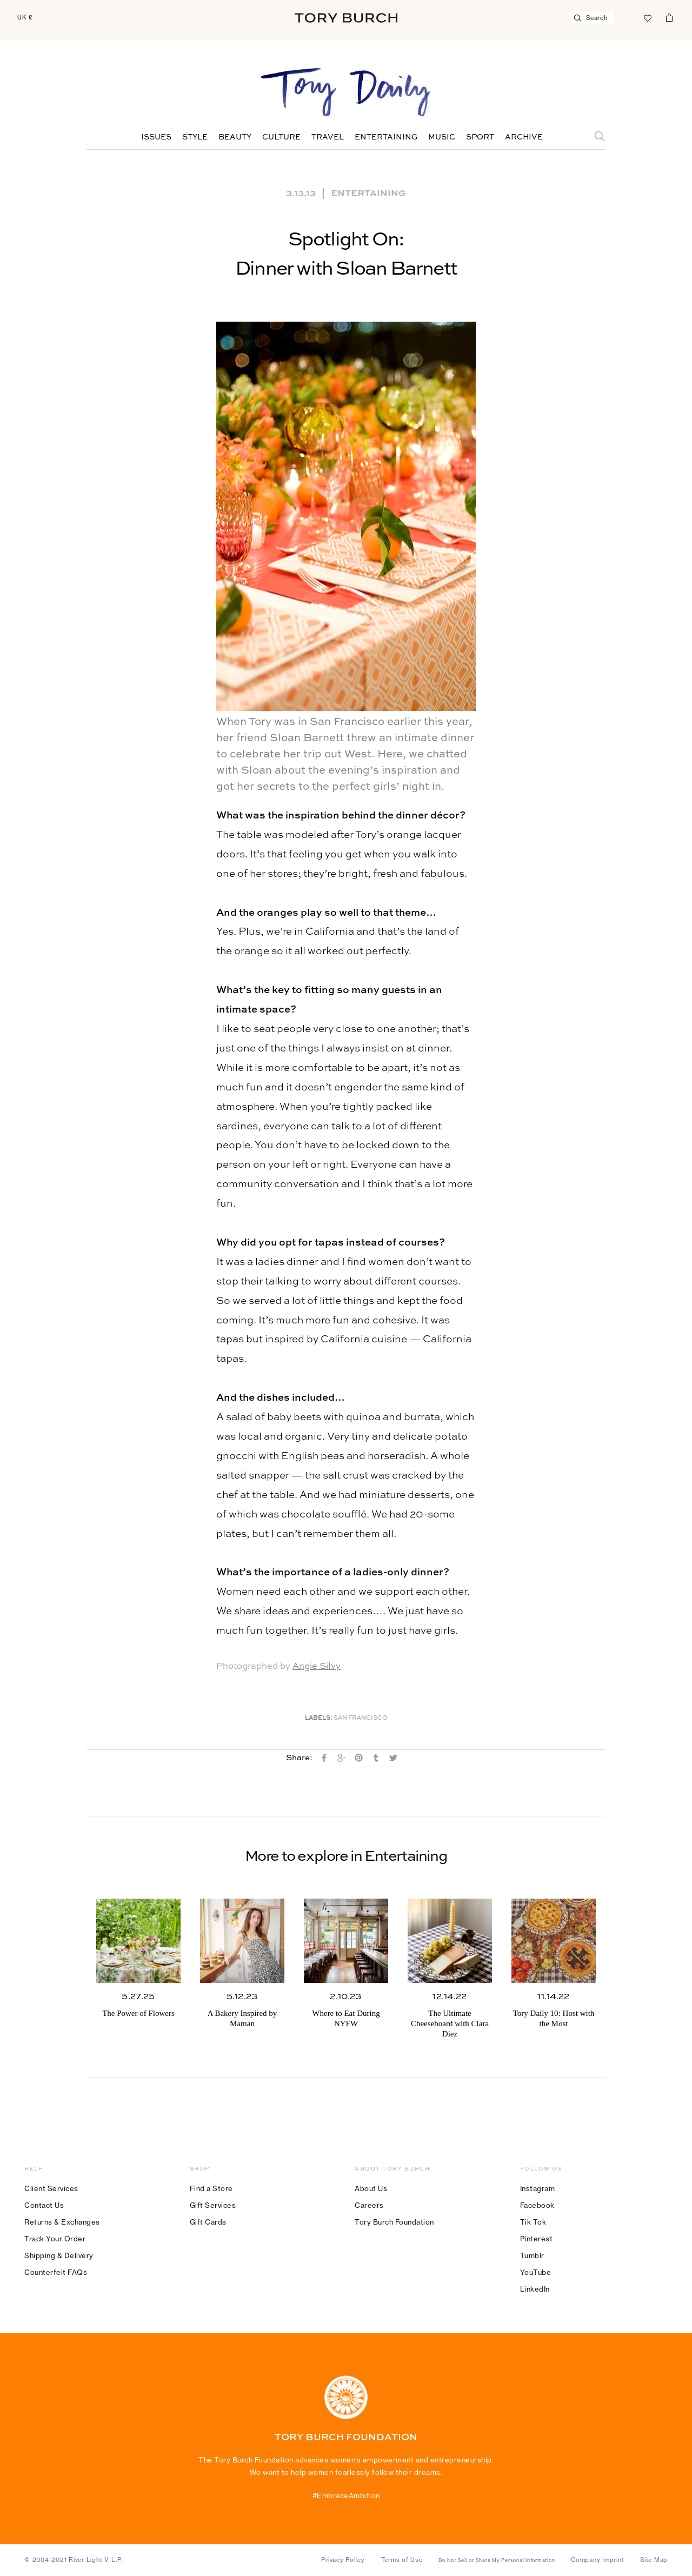 The image size is (692, 2576). I want to click on Client Services, so click(51, 2188).